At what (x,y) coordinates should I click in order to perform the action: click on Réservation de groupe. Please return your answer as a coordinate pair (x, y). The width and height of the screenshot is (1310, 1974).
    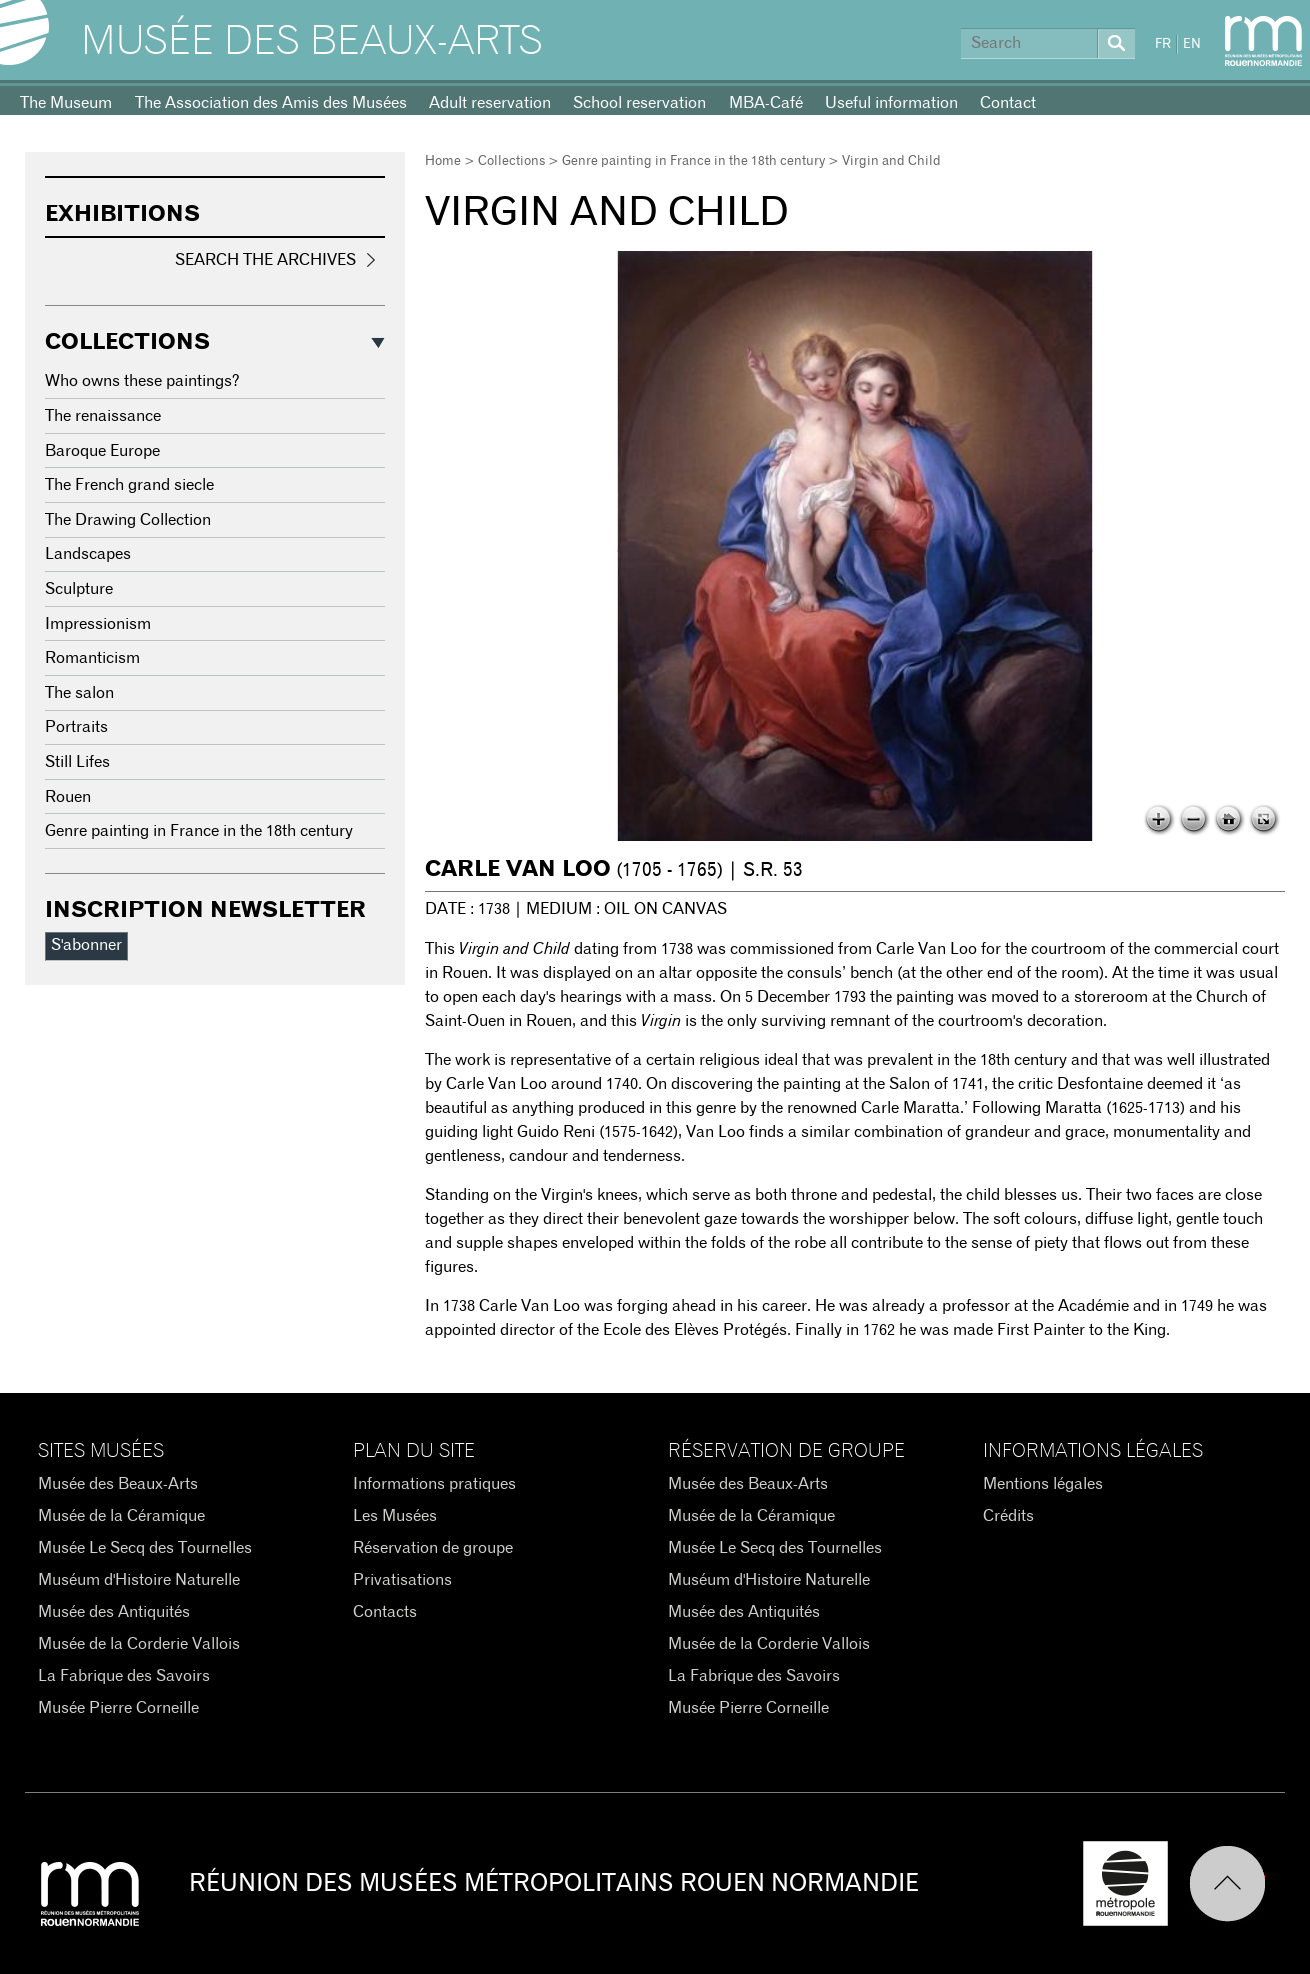
    Looking at the image, I should click on (433, 1548).